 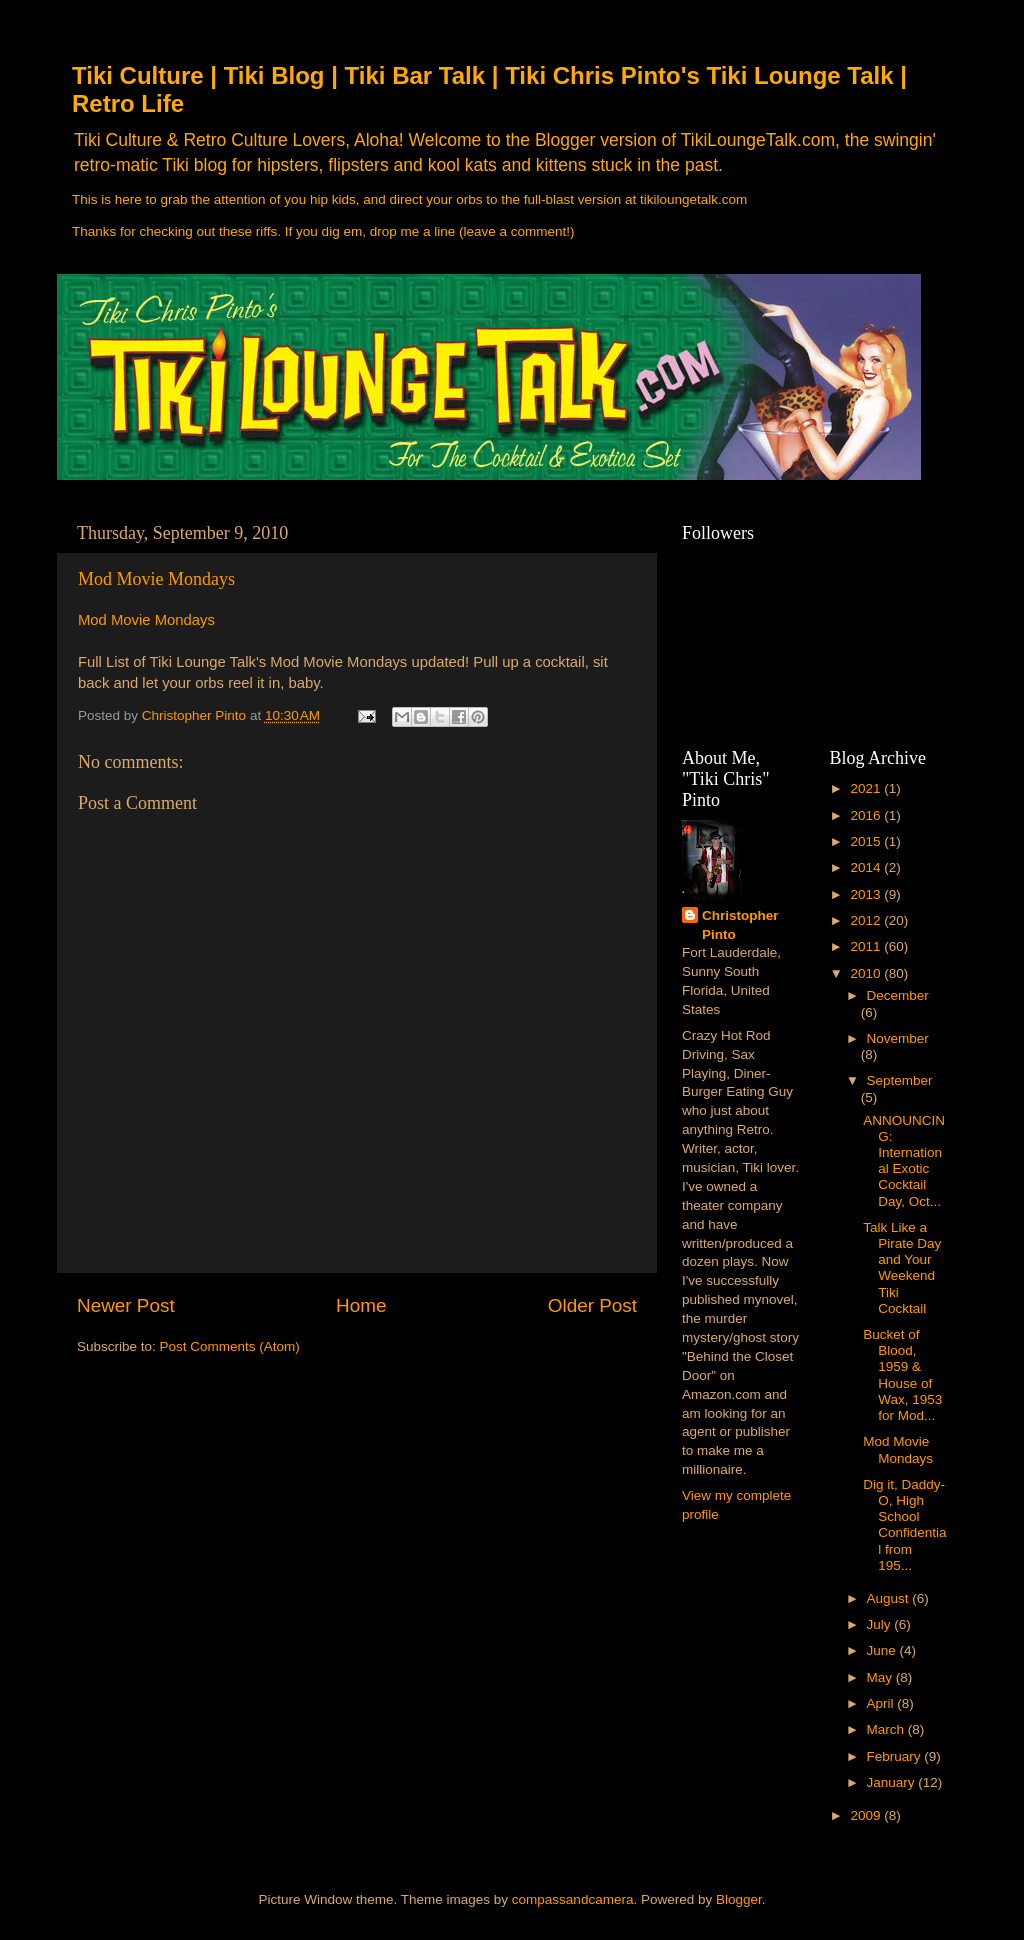 I want to click on March, so click(x=887, y=1729).